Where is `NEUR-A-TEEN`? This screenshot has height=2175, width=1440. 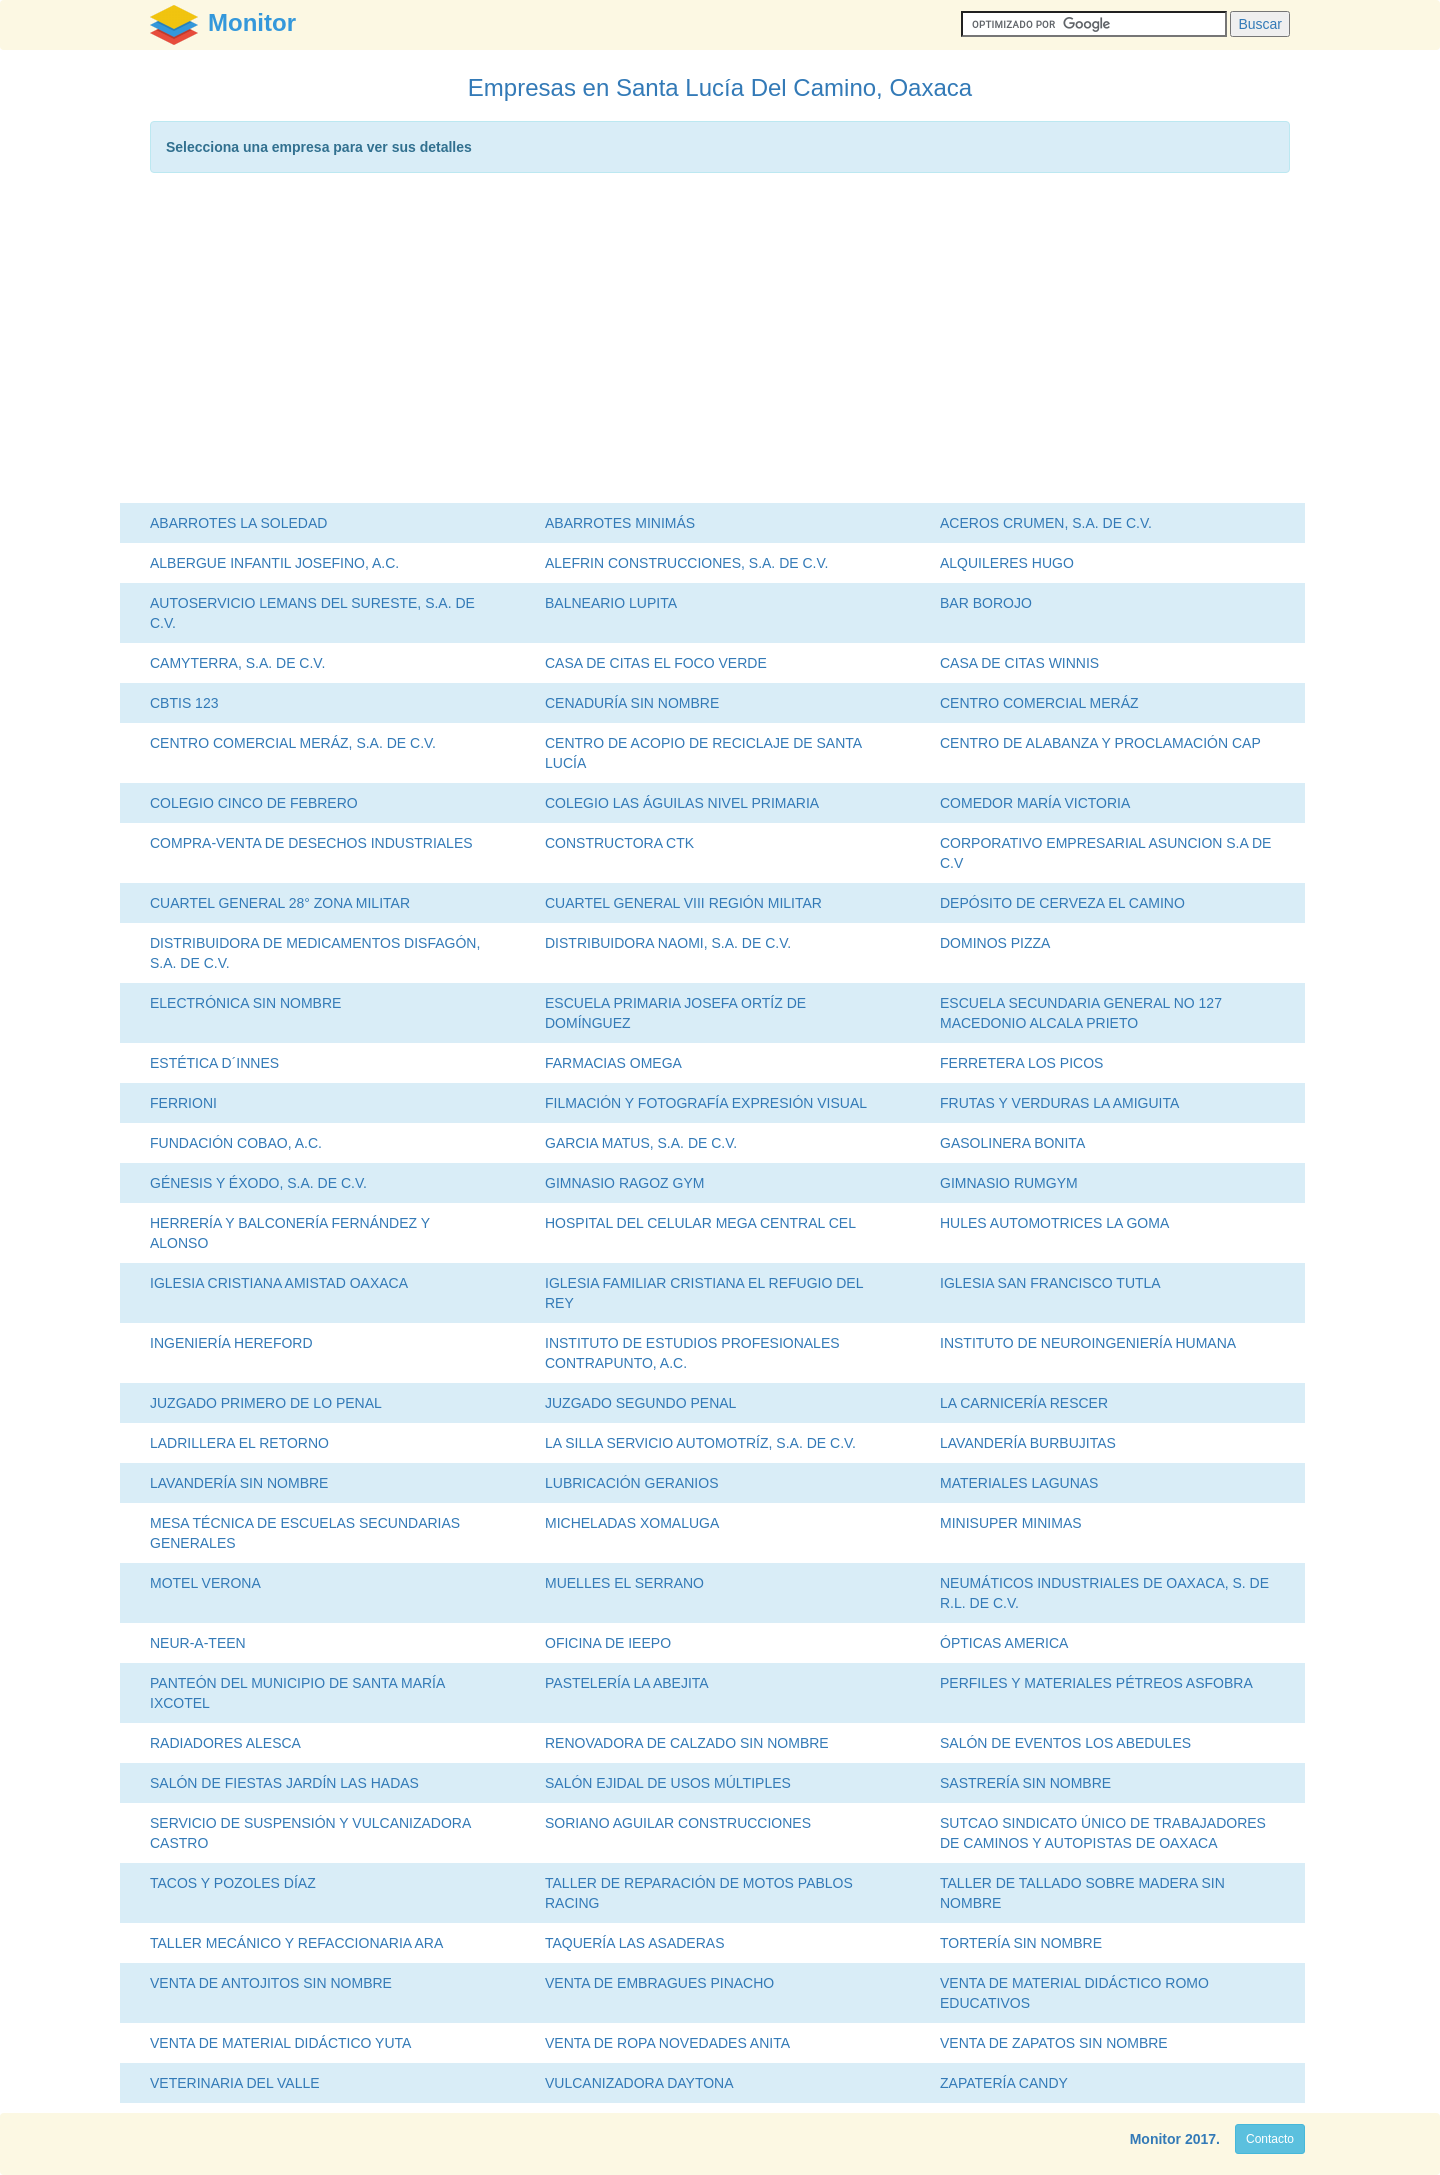
NEUR-A-TEEN is located at coordinates (198, 1643).